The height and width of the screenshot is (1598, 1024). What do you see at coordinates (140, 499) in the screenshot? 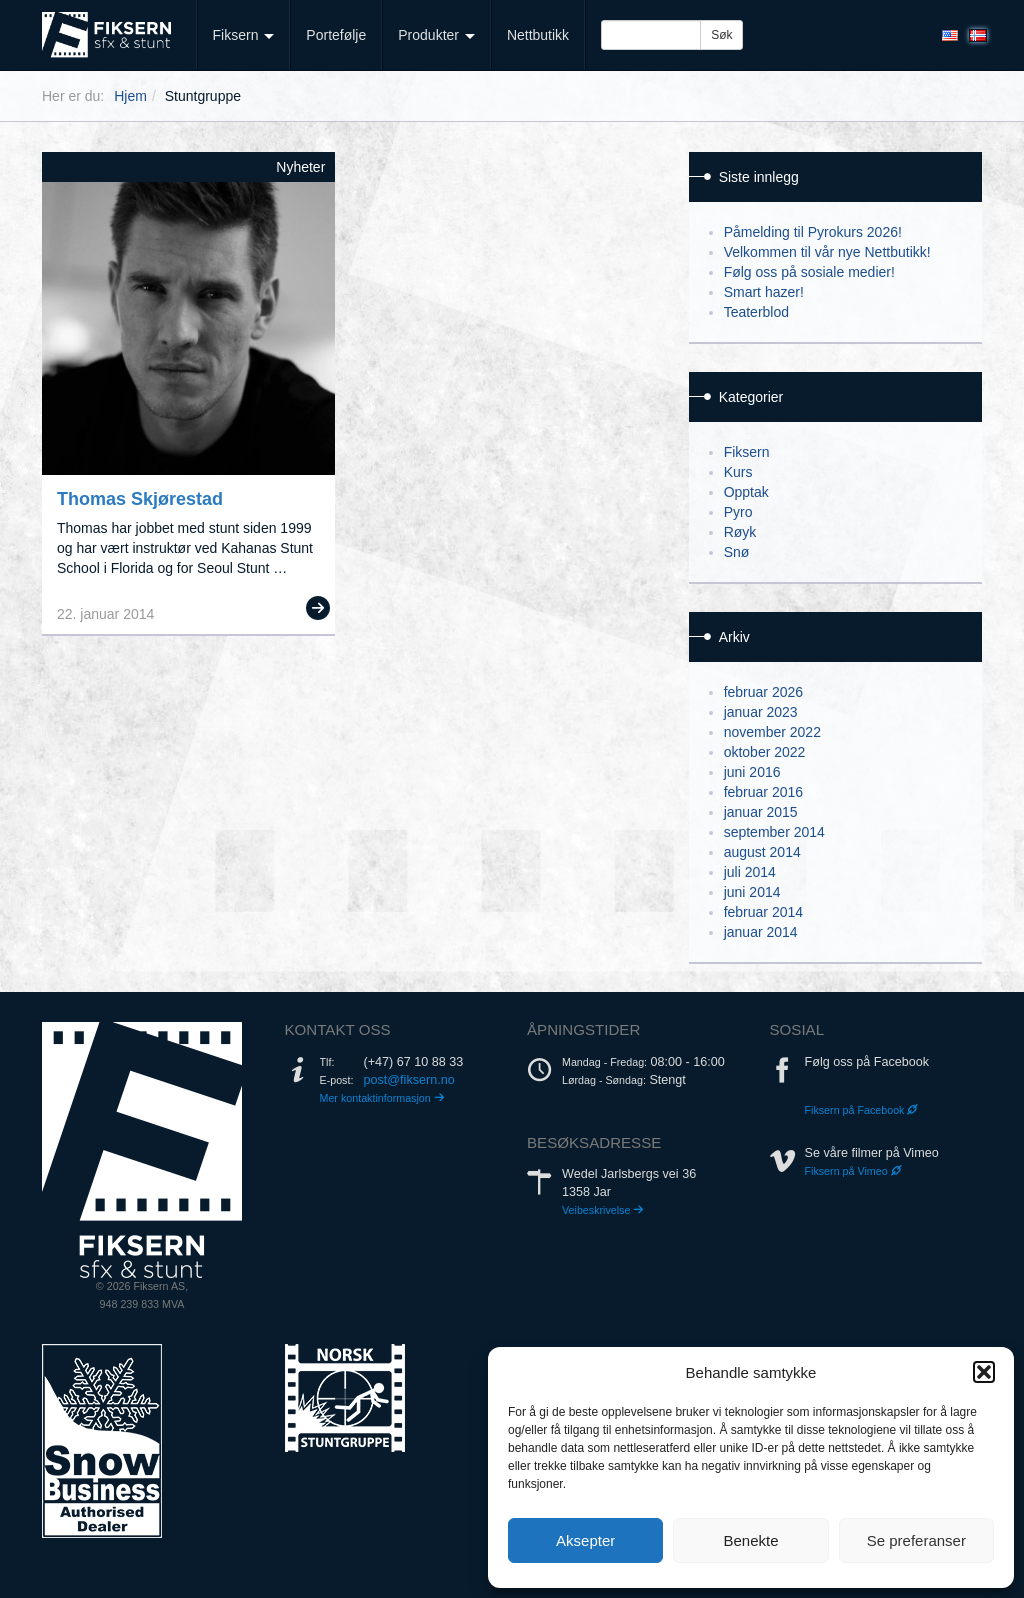
I see `Thomas Skjørestad` at bounding box center [140, 499].